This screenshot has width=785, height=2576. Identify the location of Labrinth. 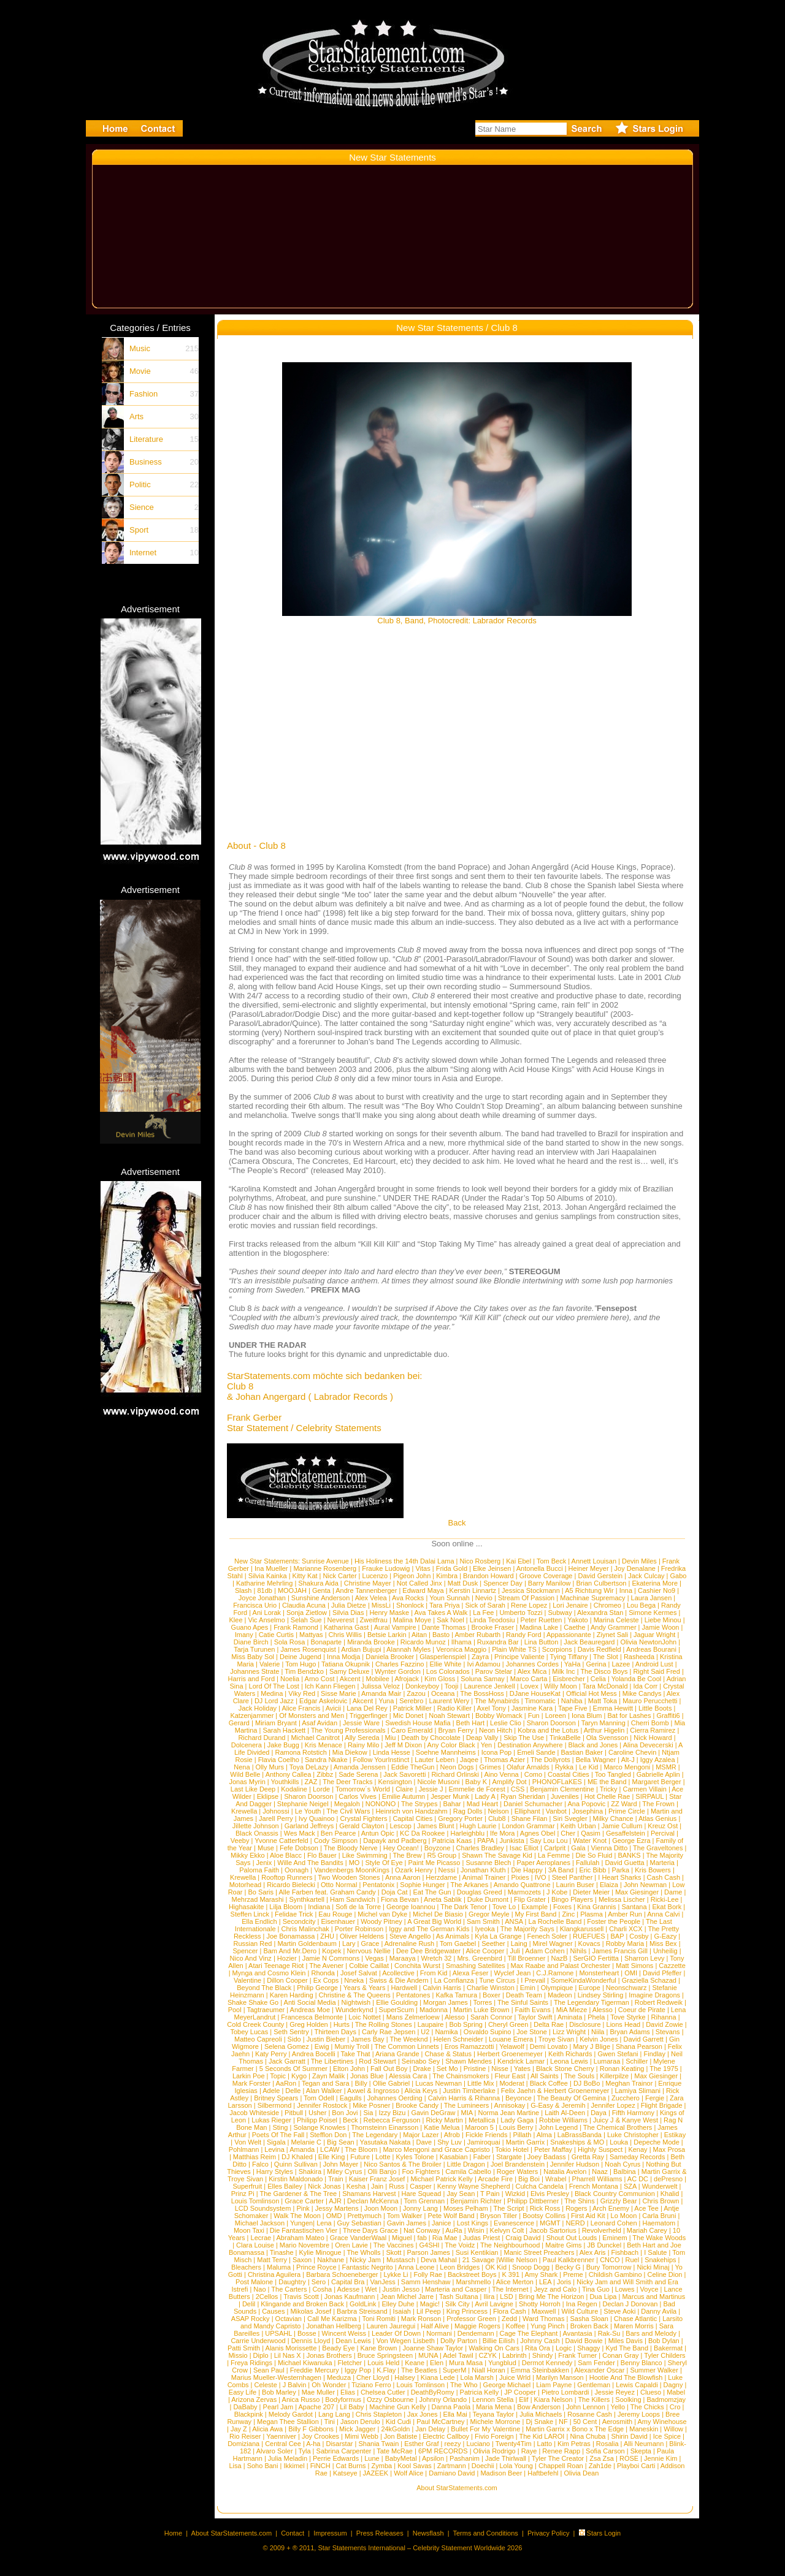
(514, 2355).